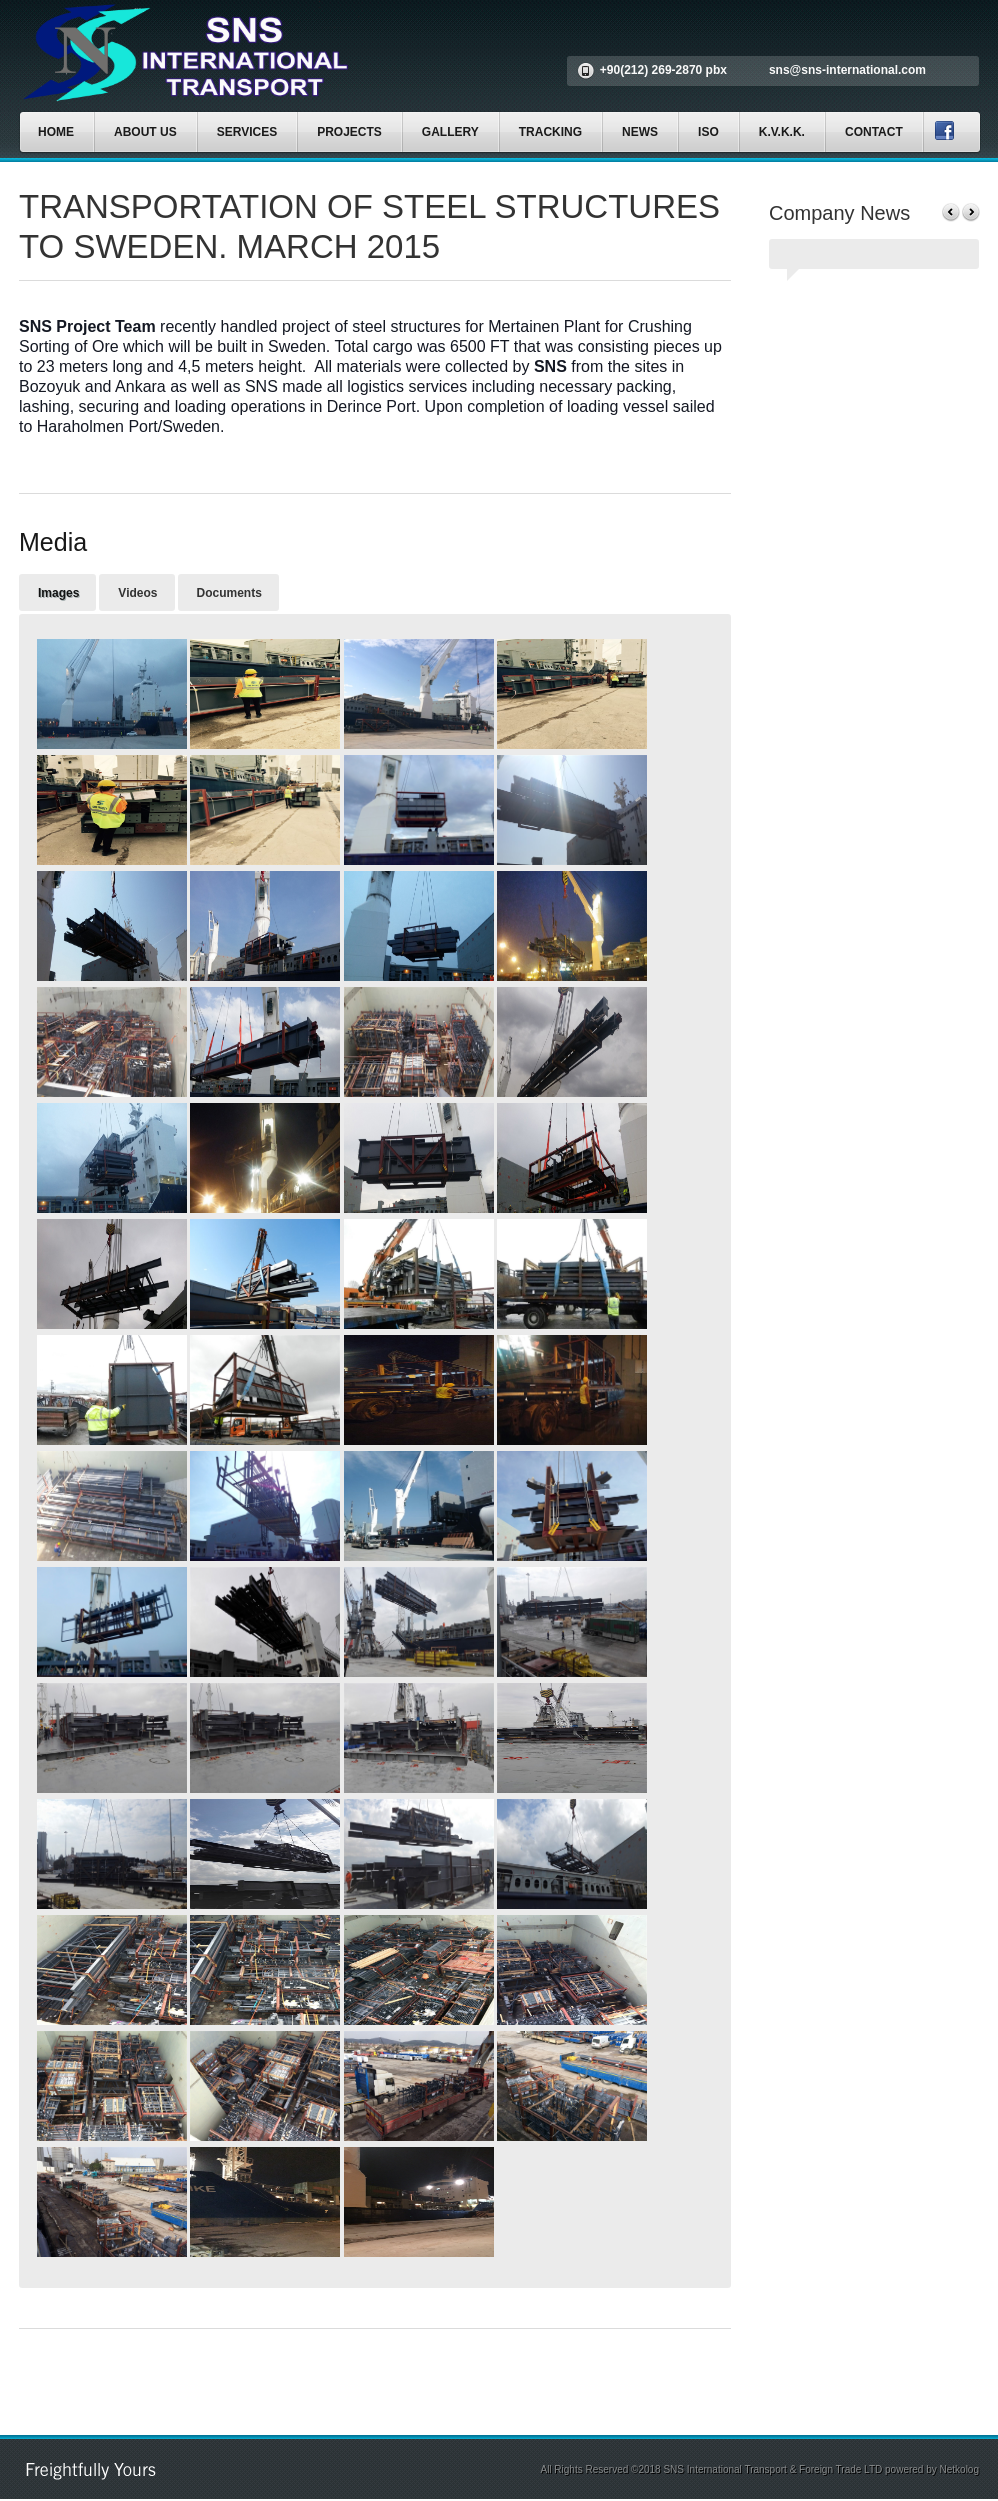 This screenshot has height=2501, width=998. What do you see at coordinates (137, 593) in the screenshot?
I see `Videos` at bounding box center [137, 593].